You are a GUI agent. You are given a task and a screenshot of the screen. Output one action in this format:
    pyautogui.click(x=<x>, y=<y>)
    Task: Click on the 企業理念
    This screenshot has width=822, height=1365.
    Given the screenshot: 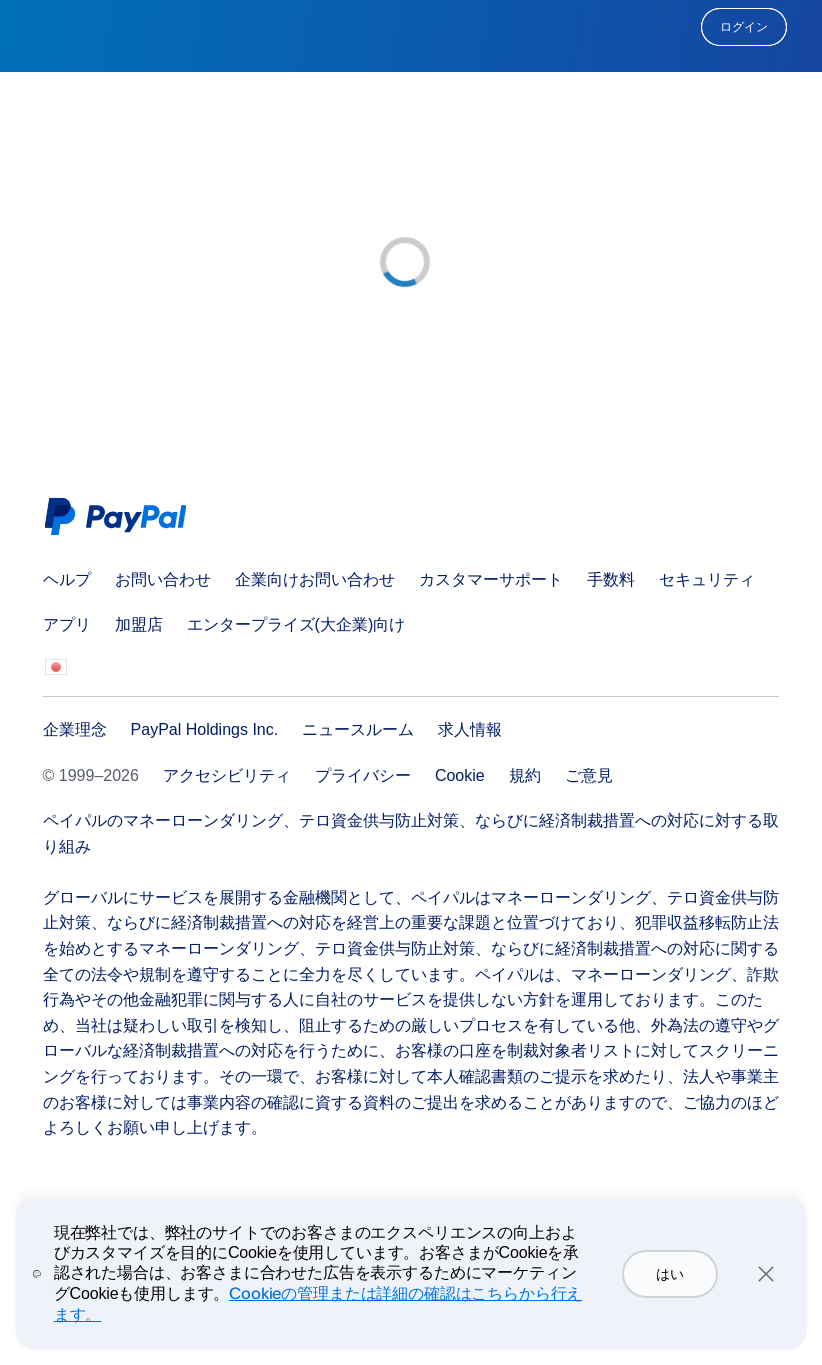 What is the action you would take?
    pyautogui.click(x=75, y=729)
    